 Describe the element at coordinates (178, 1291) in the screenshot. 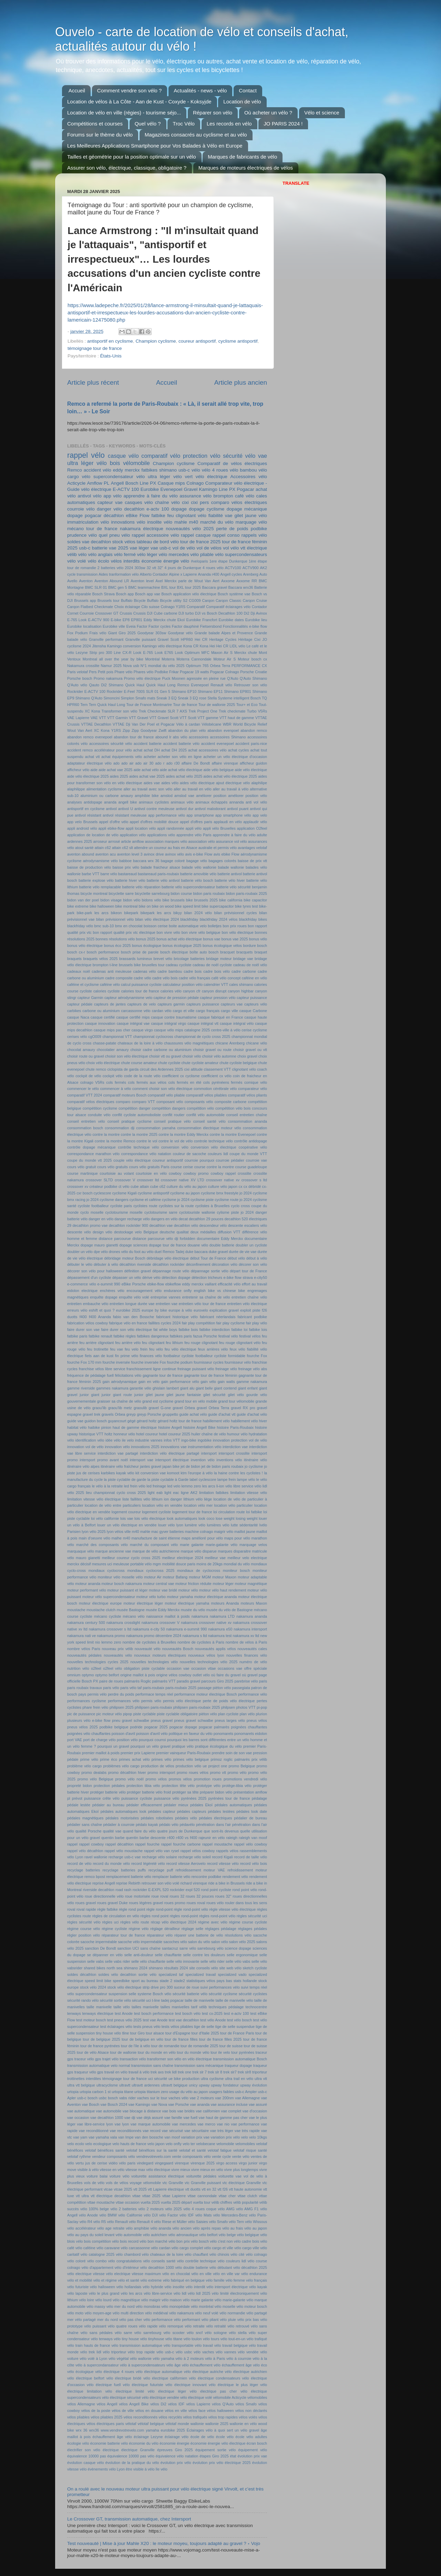

I see `endurance onfly` at that location.